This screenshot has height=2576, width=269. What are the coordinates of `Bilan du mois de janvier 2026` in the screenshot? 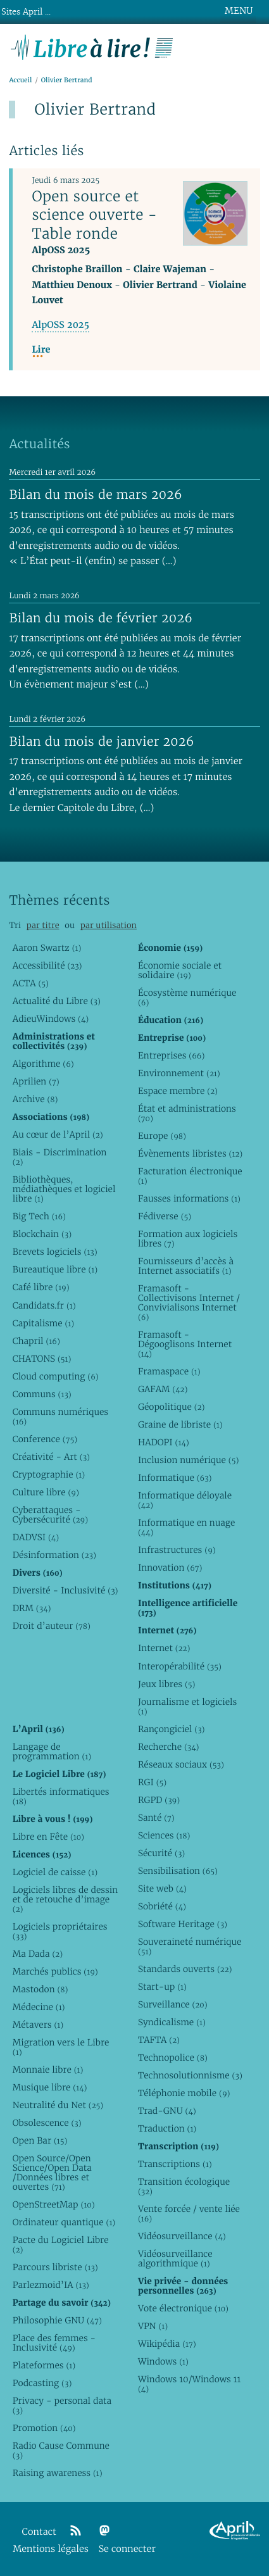 It's located at (101, 741).